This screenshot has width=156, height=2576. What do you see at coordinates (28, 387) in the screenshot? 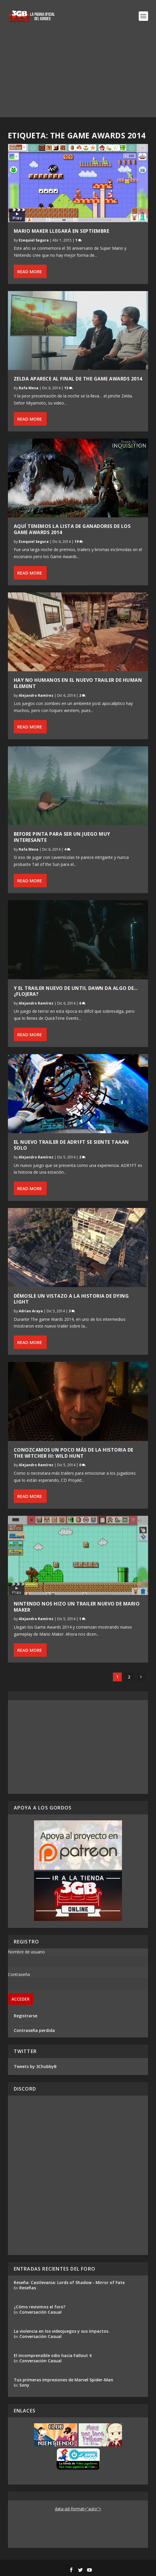
I see `Rafa Mesa` at bounding box center [28, 387].